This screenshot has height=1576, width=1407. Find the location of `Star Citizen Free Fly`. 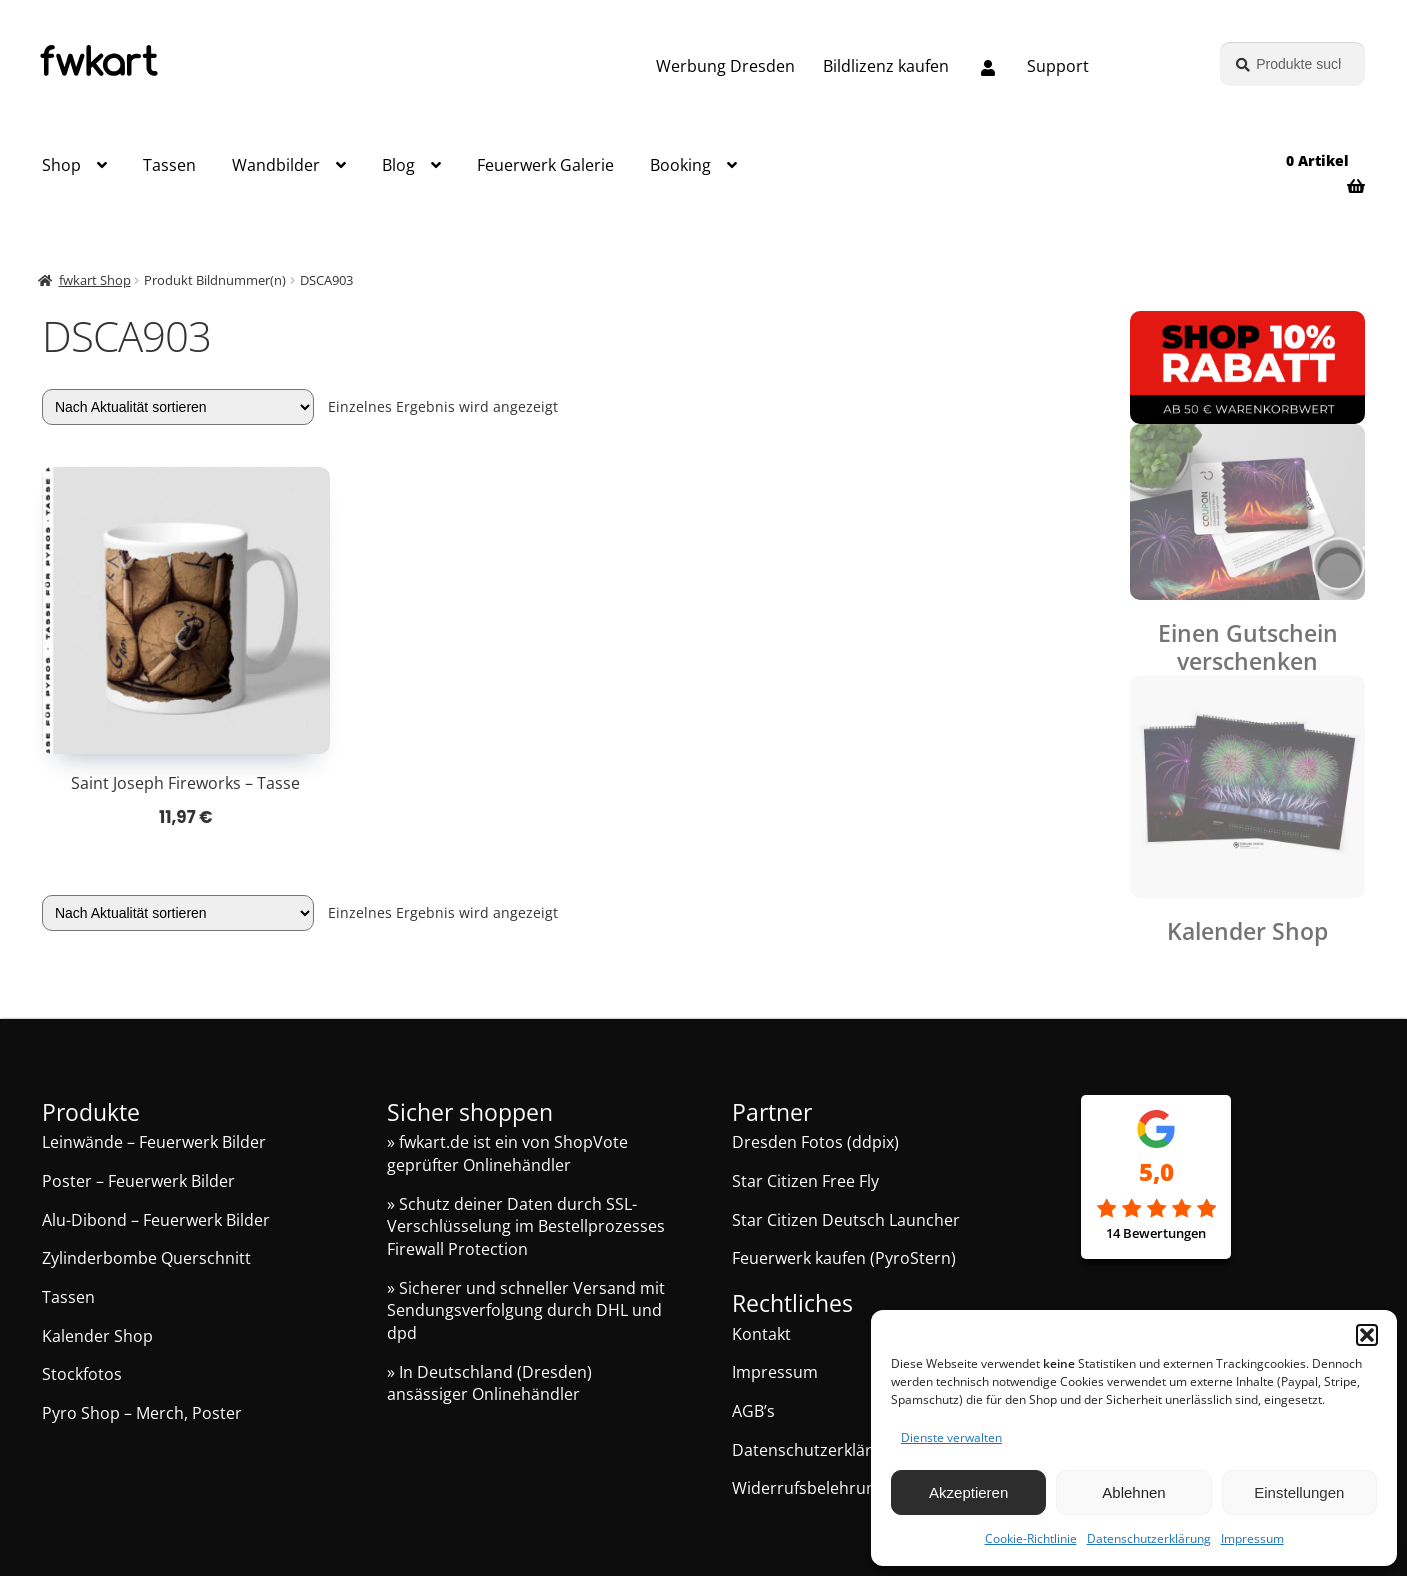

Star Citizen Free Fly is located at coordinates (805, 1181).